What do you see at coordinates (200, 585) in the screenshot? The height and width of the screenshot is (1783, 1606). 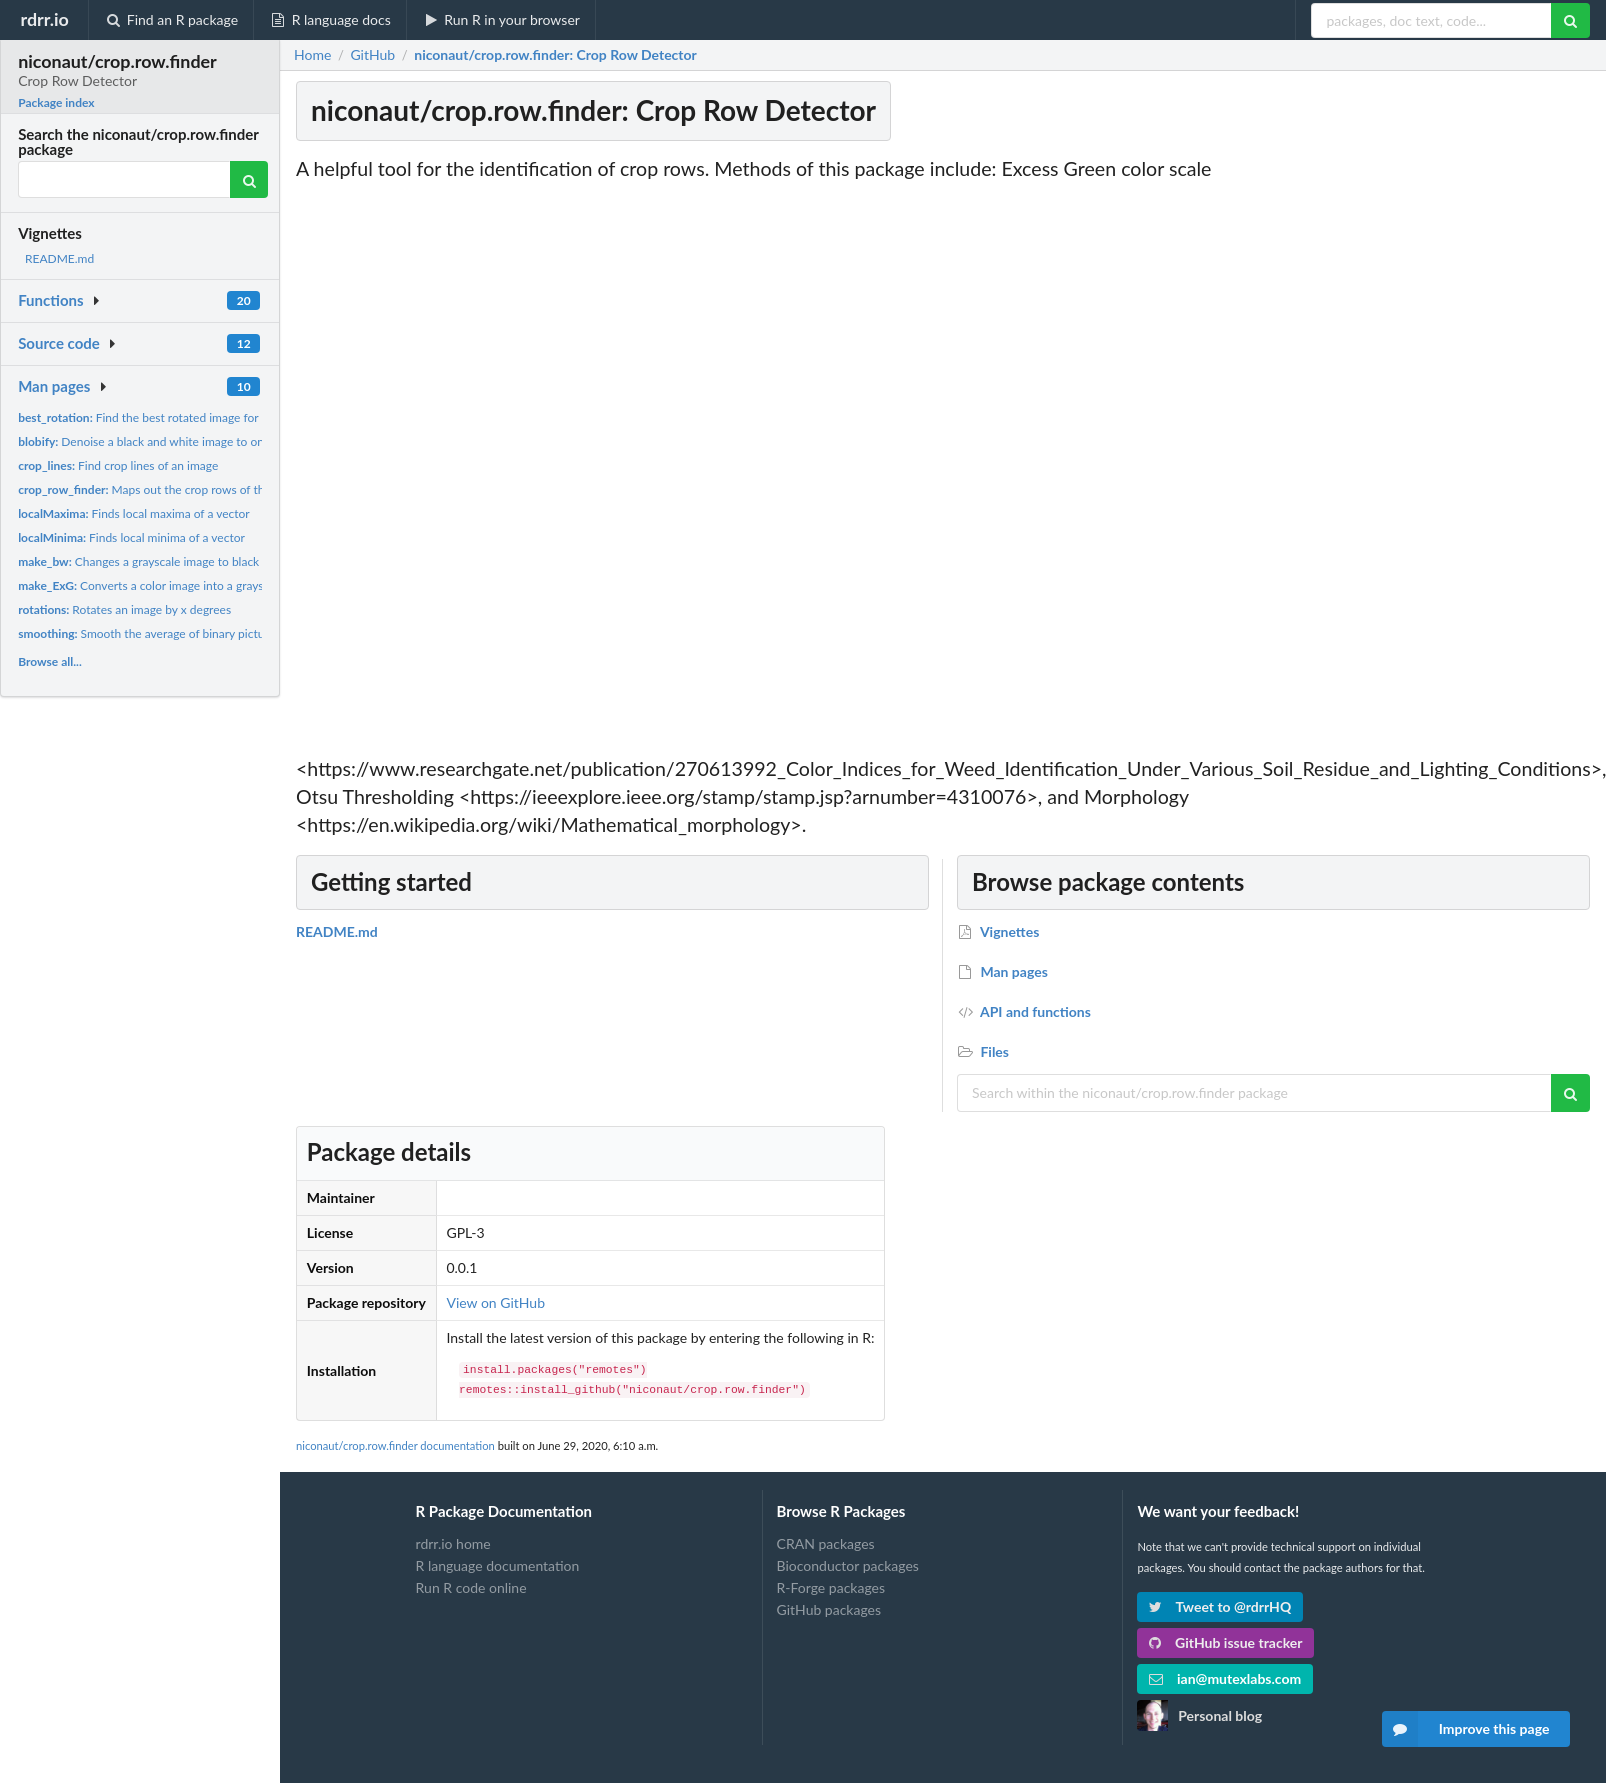 I see `Converts a color image into a grayscale image using ExG...` at bounding box center [200, 585].